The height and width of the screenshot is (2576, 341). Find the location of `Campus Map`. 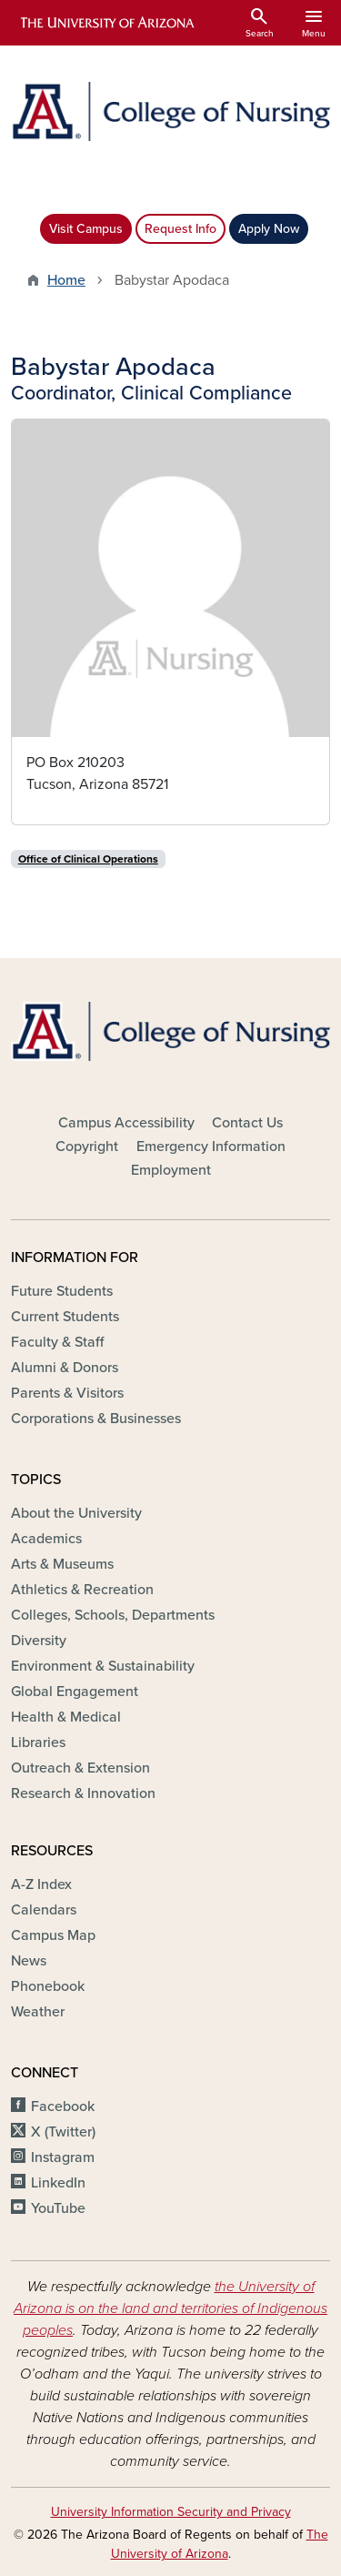

Campus Map is located at coordinates (53, 1935).